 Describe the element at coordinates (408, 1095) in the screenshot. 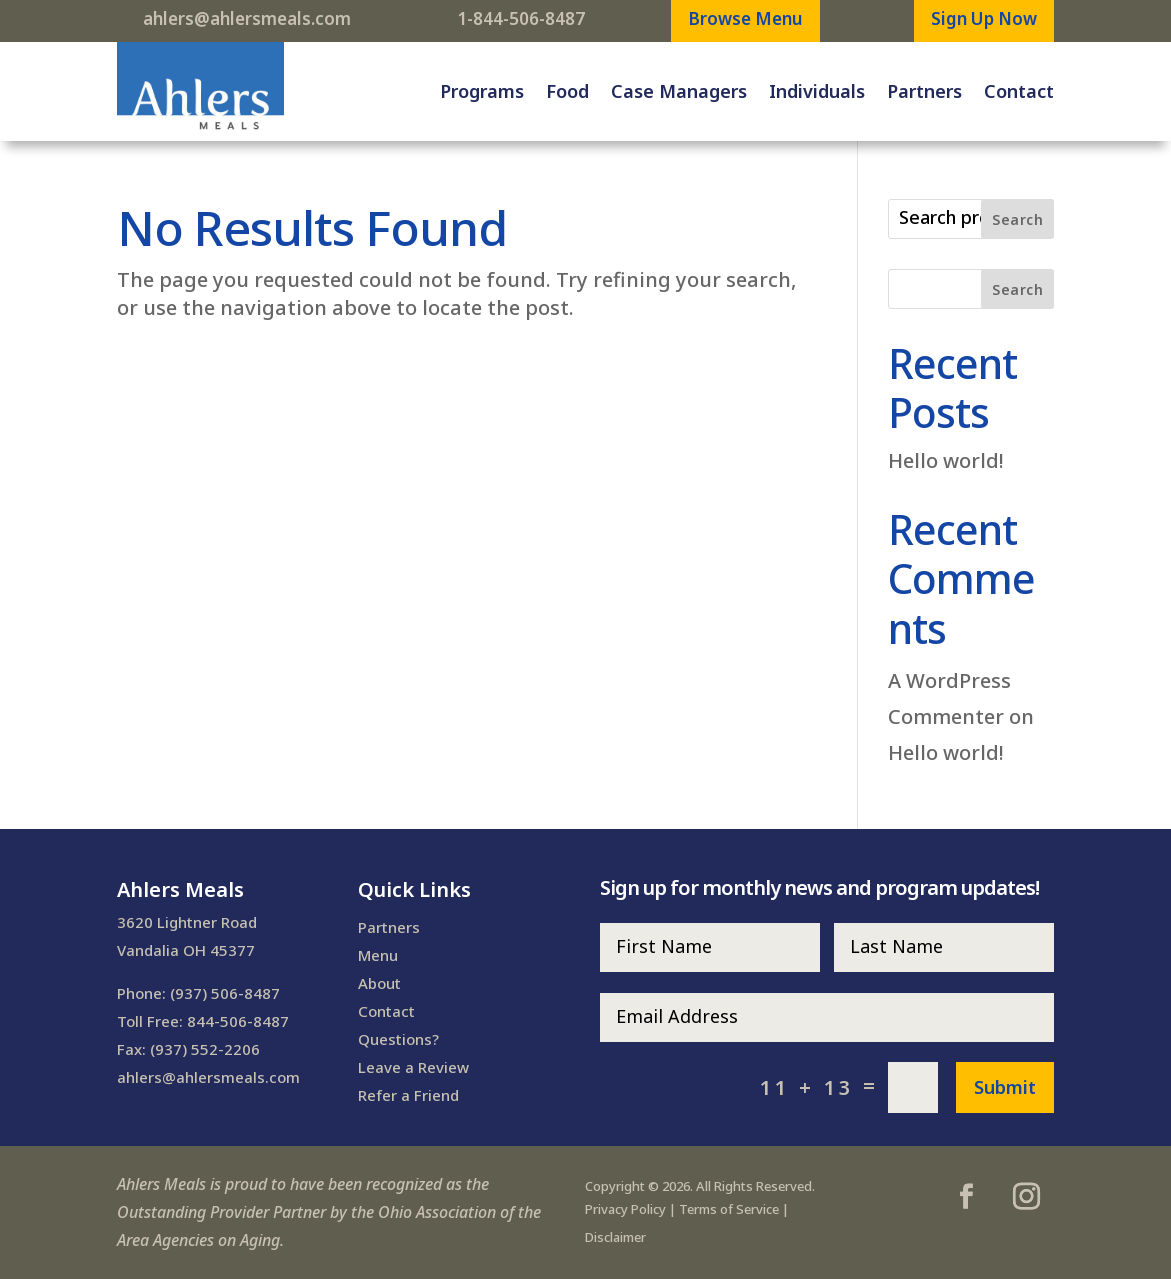

I see `Refer a Friend` at that location.